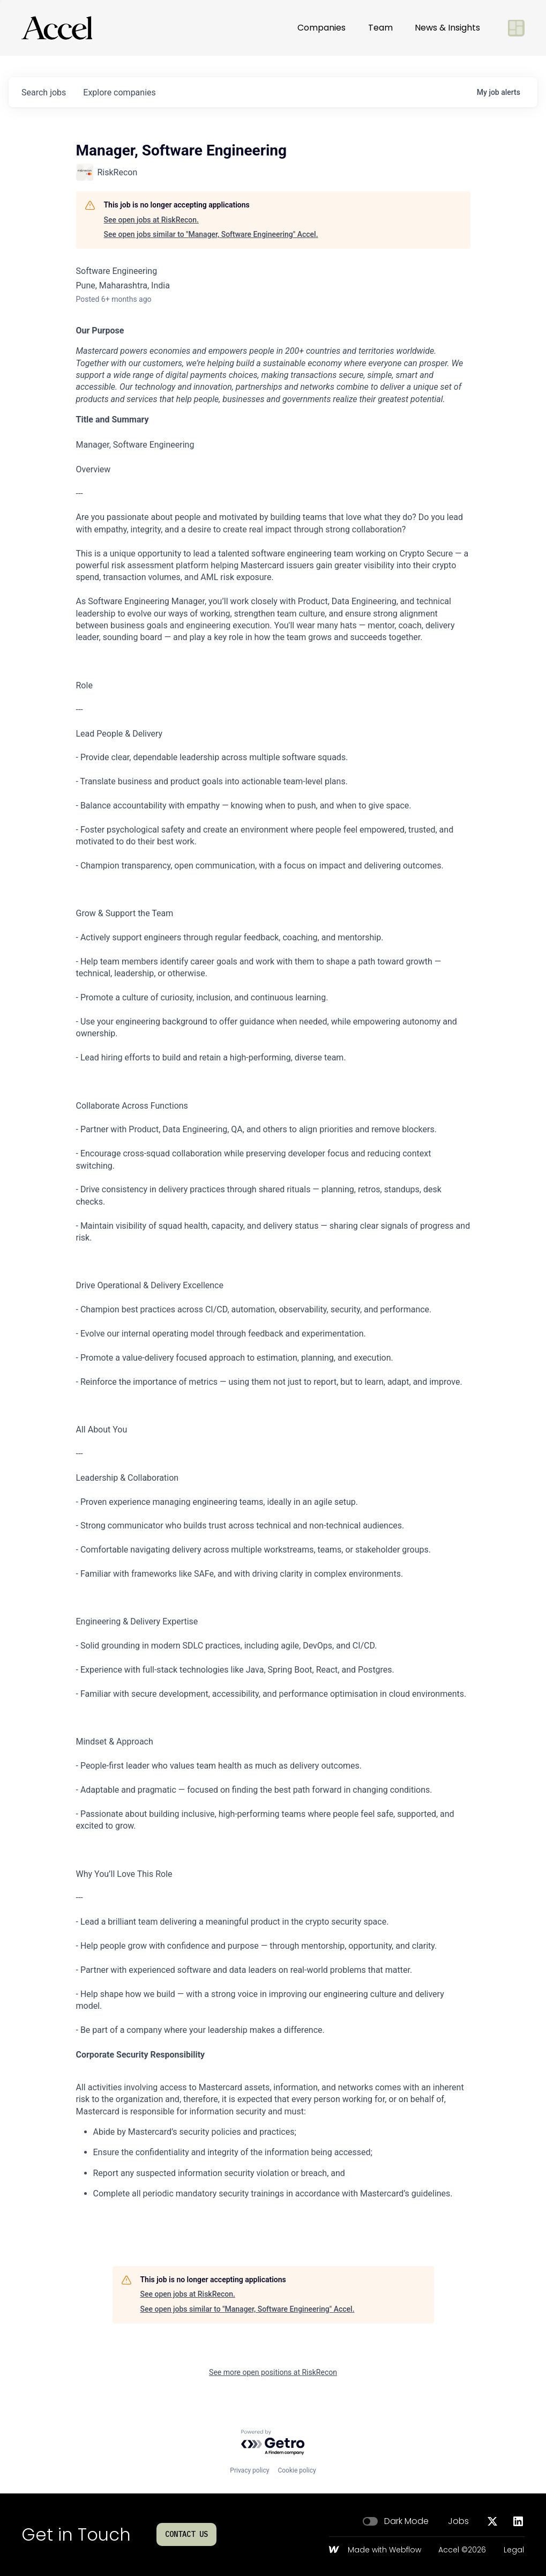 This screenshot has width=546, height=2576. I want to click on See open jobs at RiskRecon., so click(151, 220).